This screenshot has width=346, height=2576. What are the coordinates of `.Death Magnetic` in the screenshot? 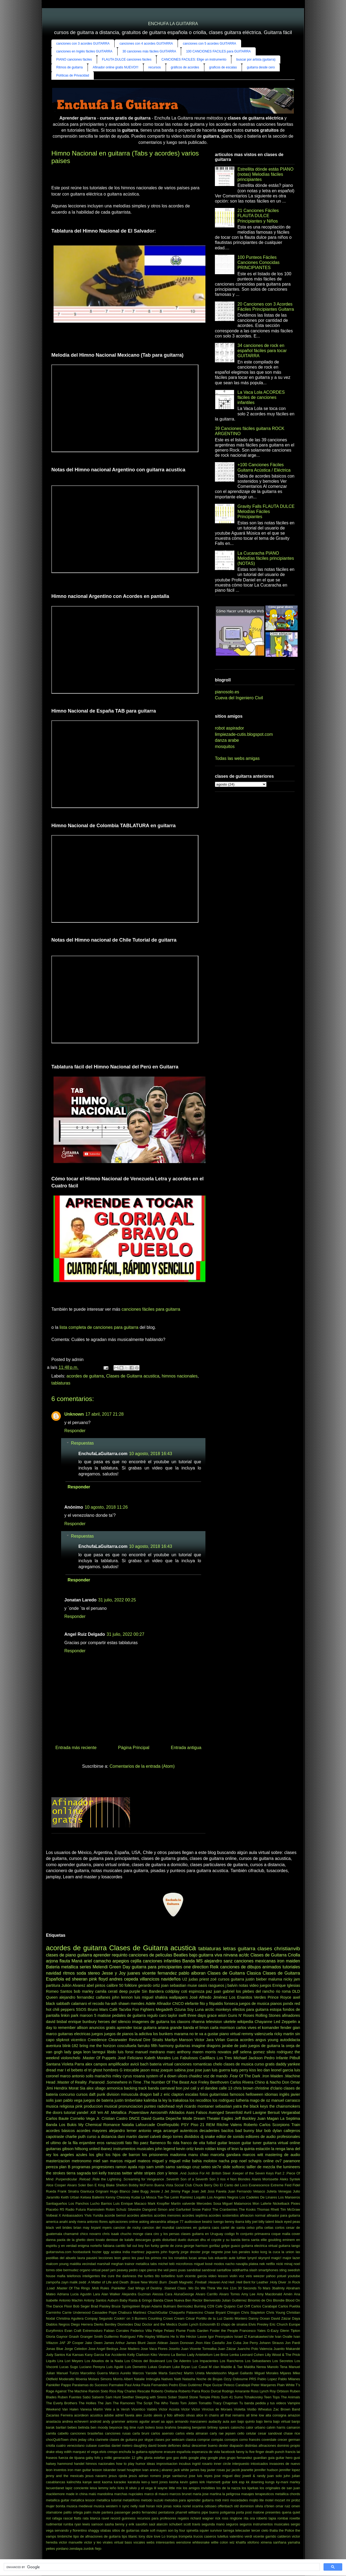 It's located at (180, 2282).